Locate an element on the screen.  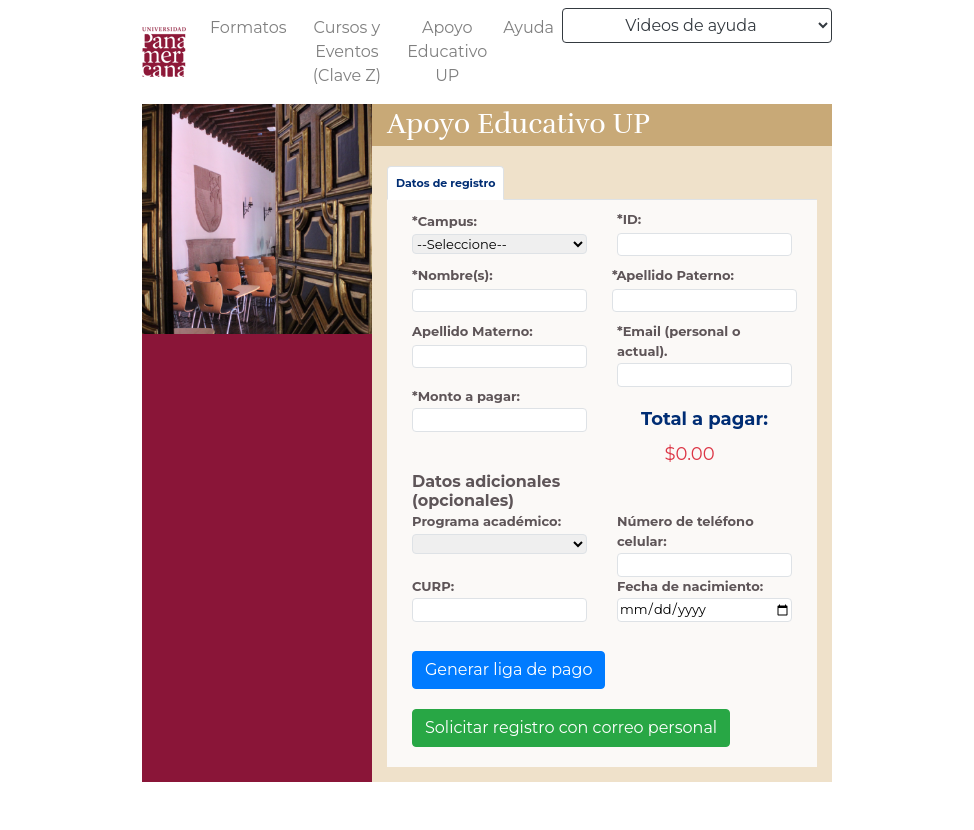
Ayuda is located at coordinates (528, 27).